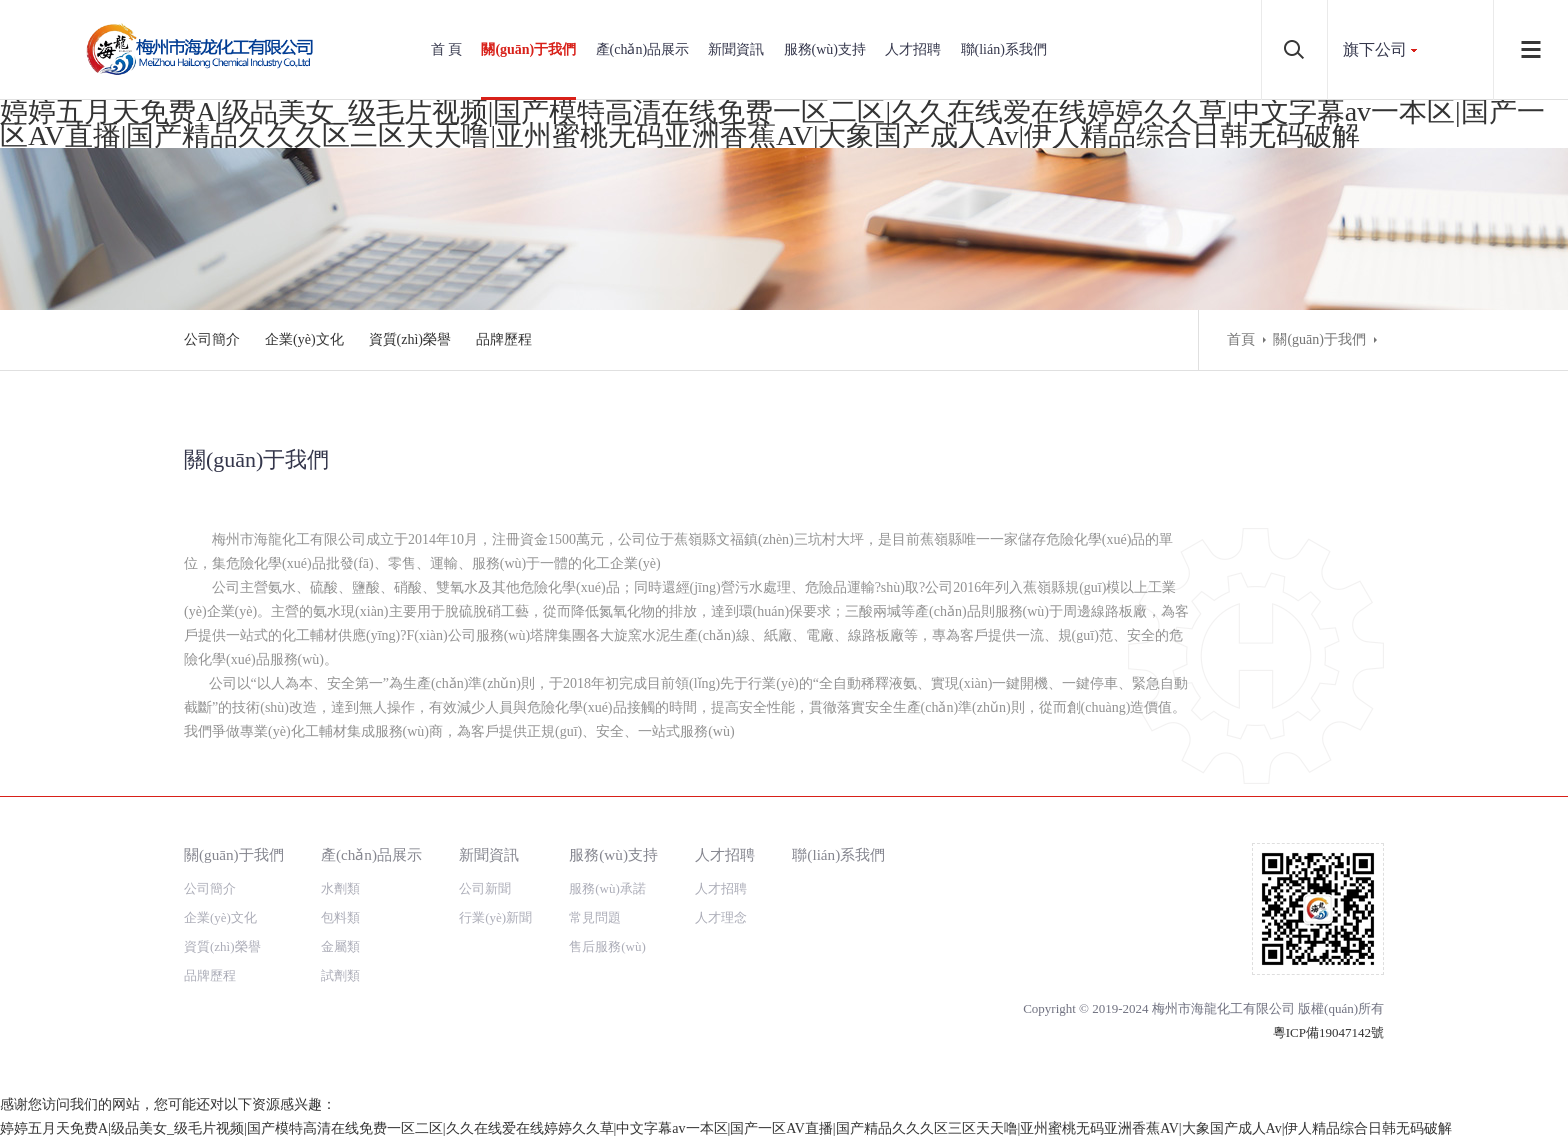  Describe the element at coordinates (825, 49) in the screenshot. I see `服務(wù)支持` at that location.